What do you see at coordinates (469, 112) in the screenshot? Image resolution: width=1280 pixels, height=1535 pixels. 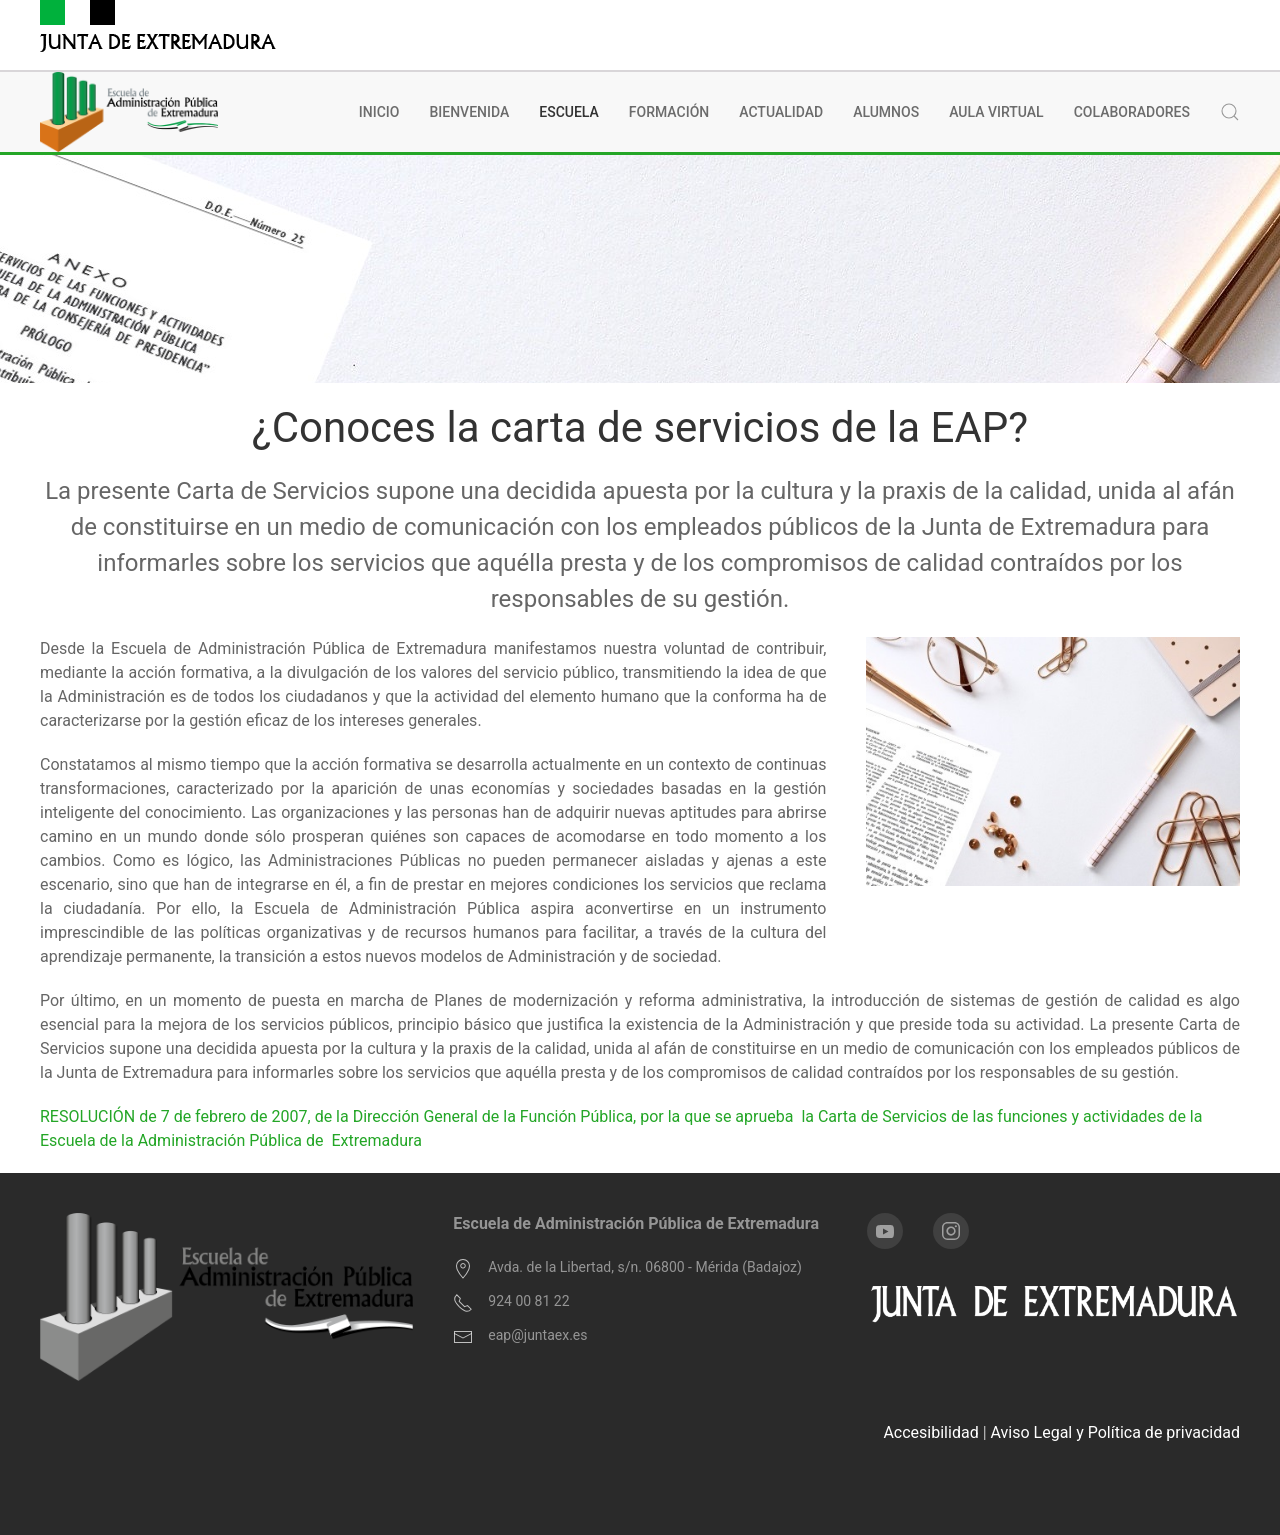 I see `BIENVENIDA` at bounding box center [469, 112].